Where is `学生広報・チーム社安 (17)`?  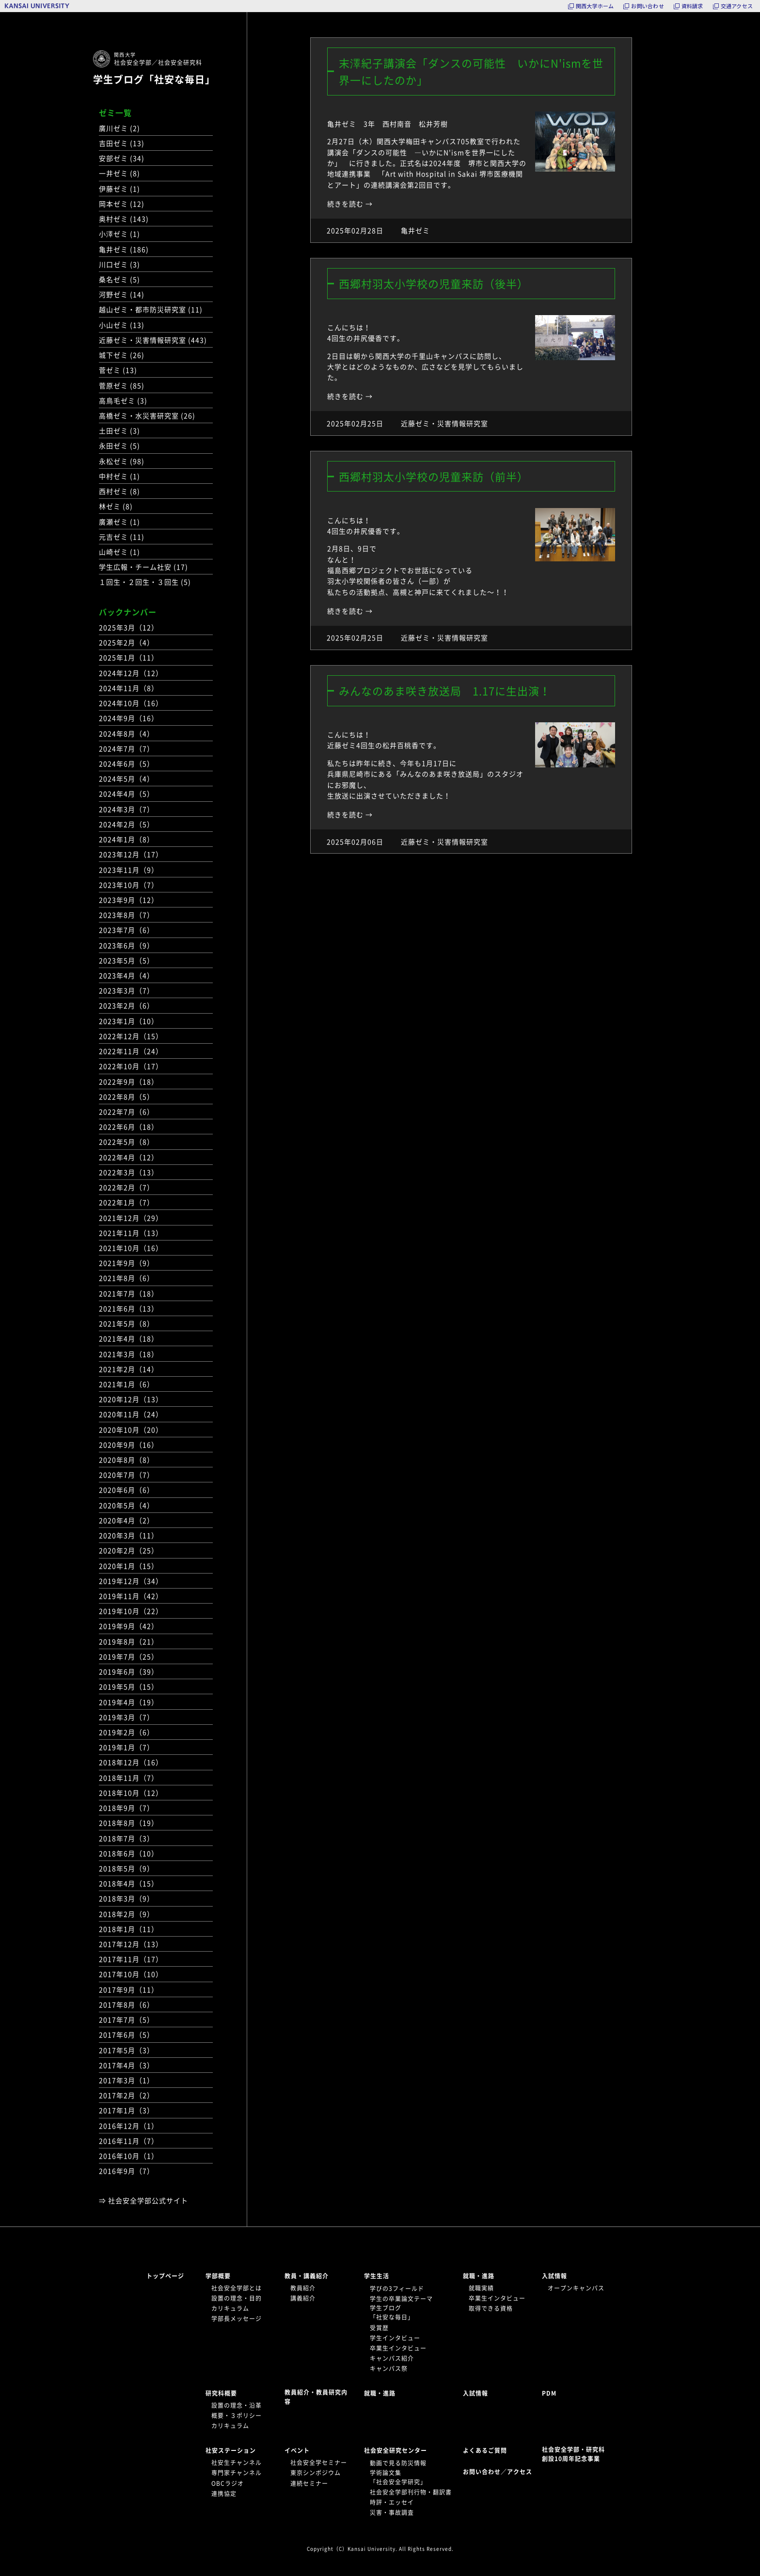
学生広報・チーム社安 (17) is located at coordinates (143, 567).